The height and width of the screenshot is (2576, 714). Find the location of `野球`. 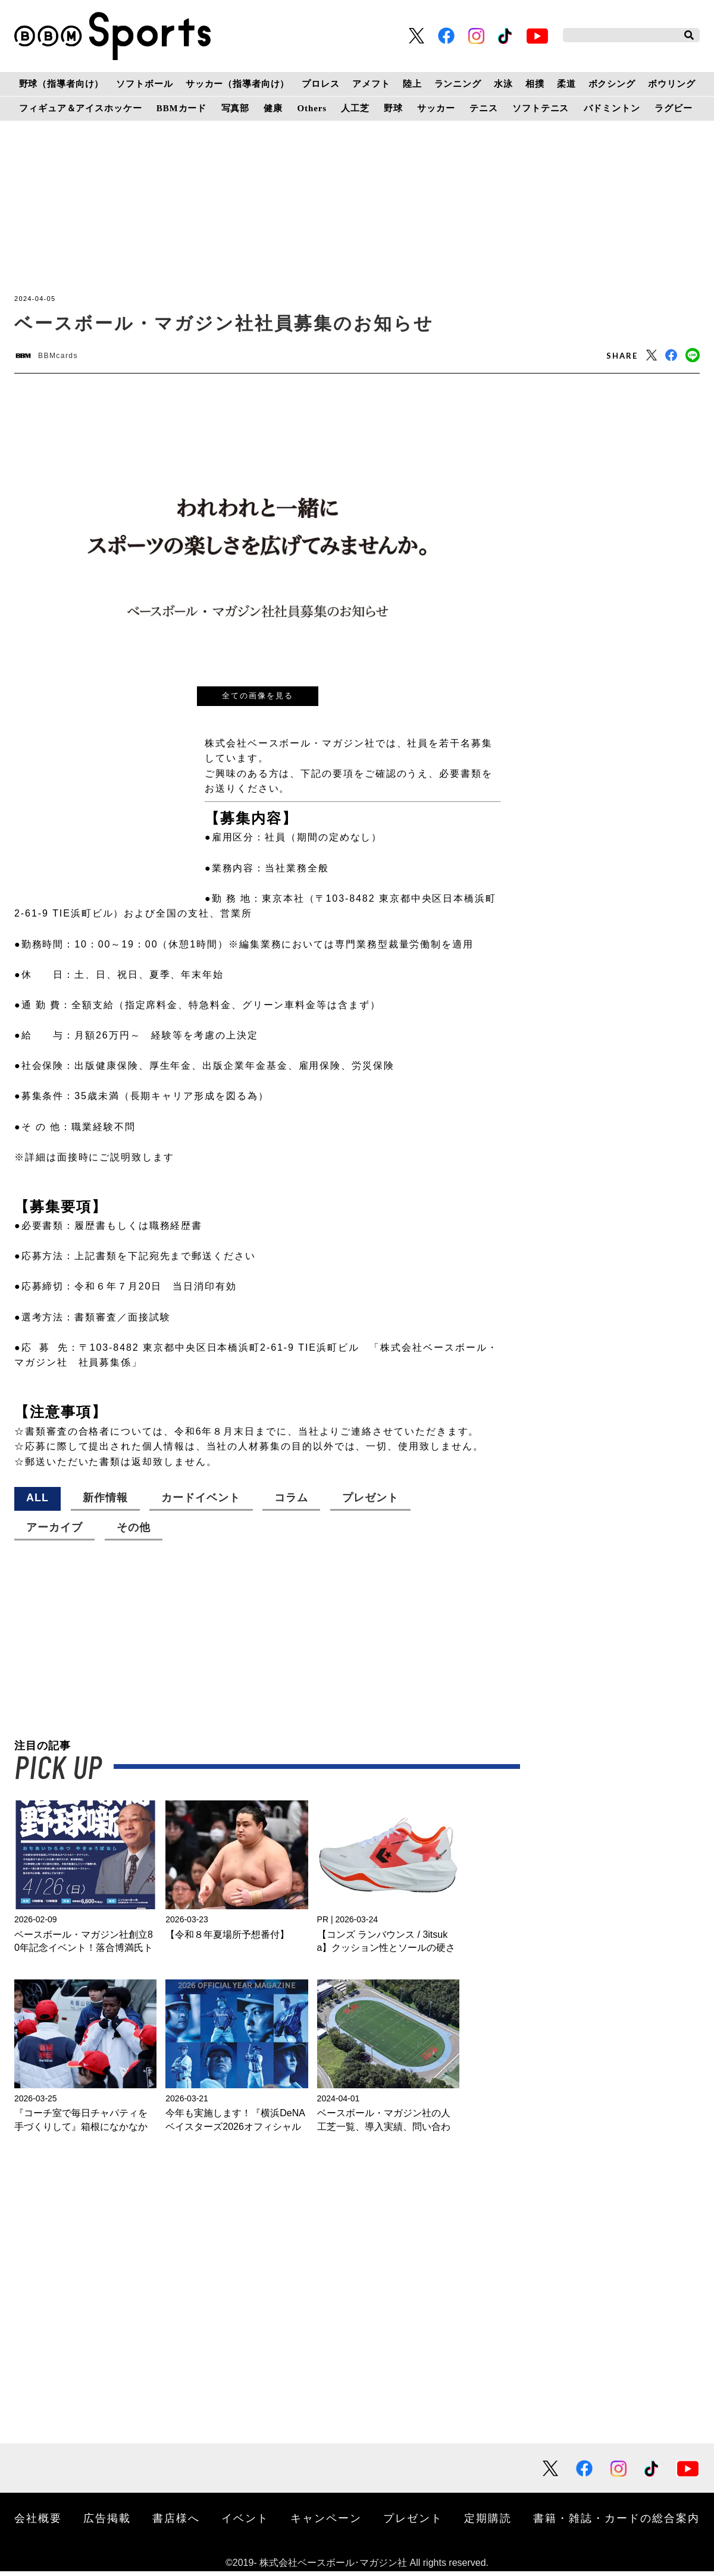

野球 is located at coordinates (393, 108).